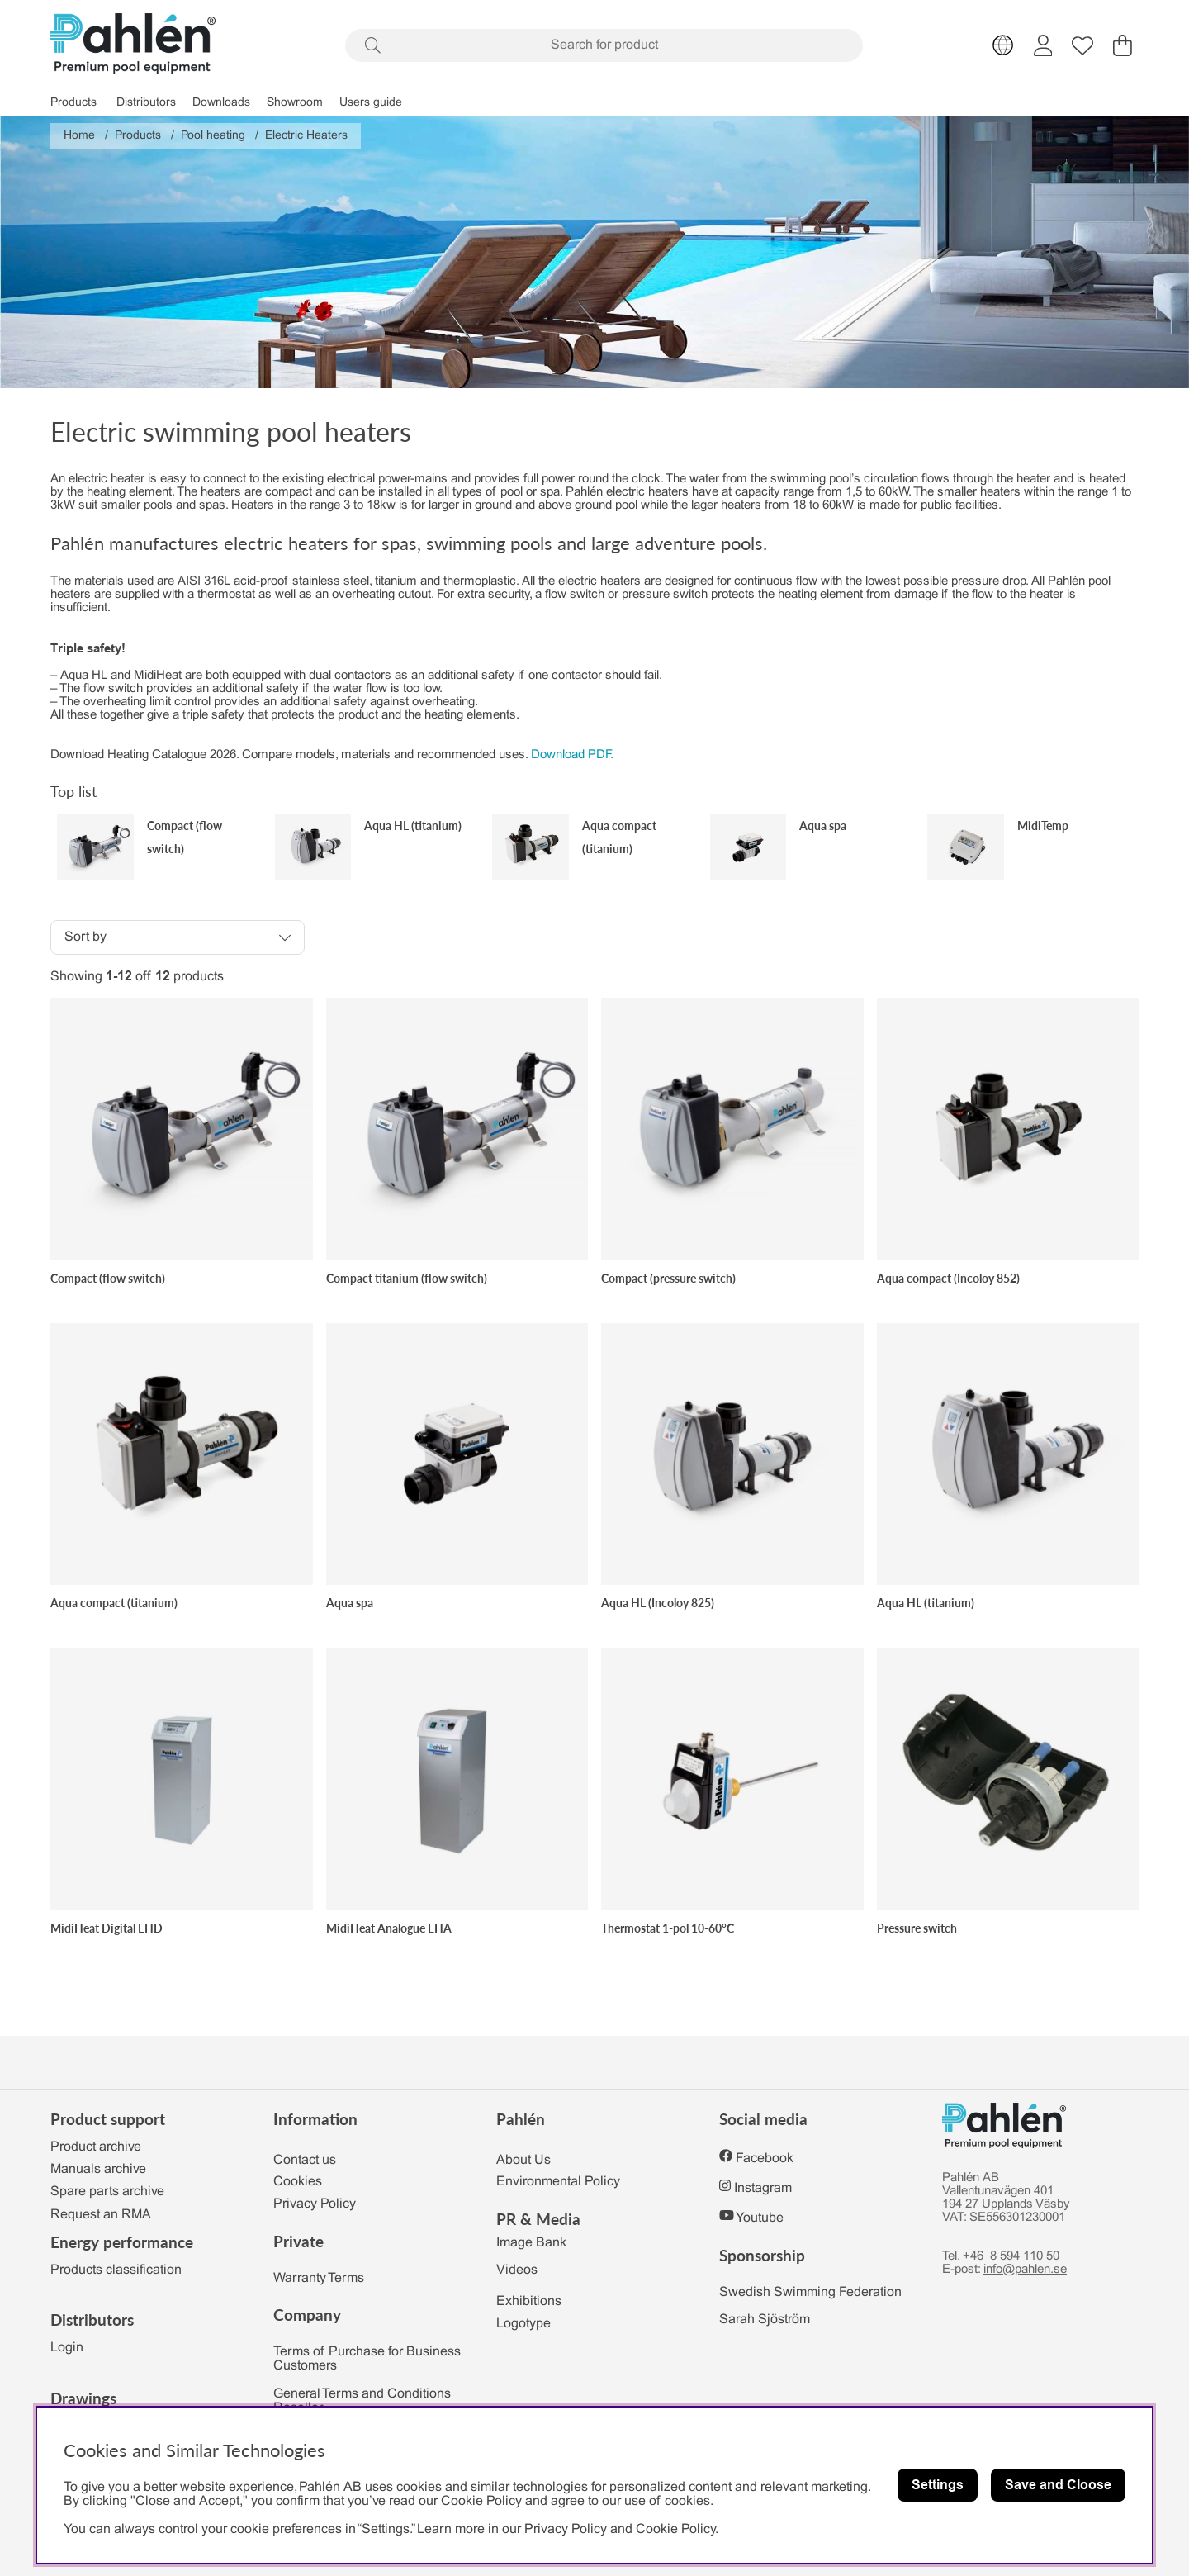  I want to click on Cookies, so click(297, 2181).